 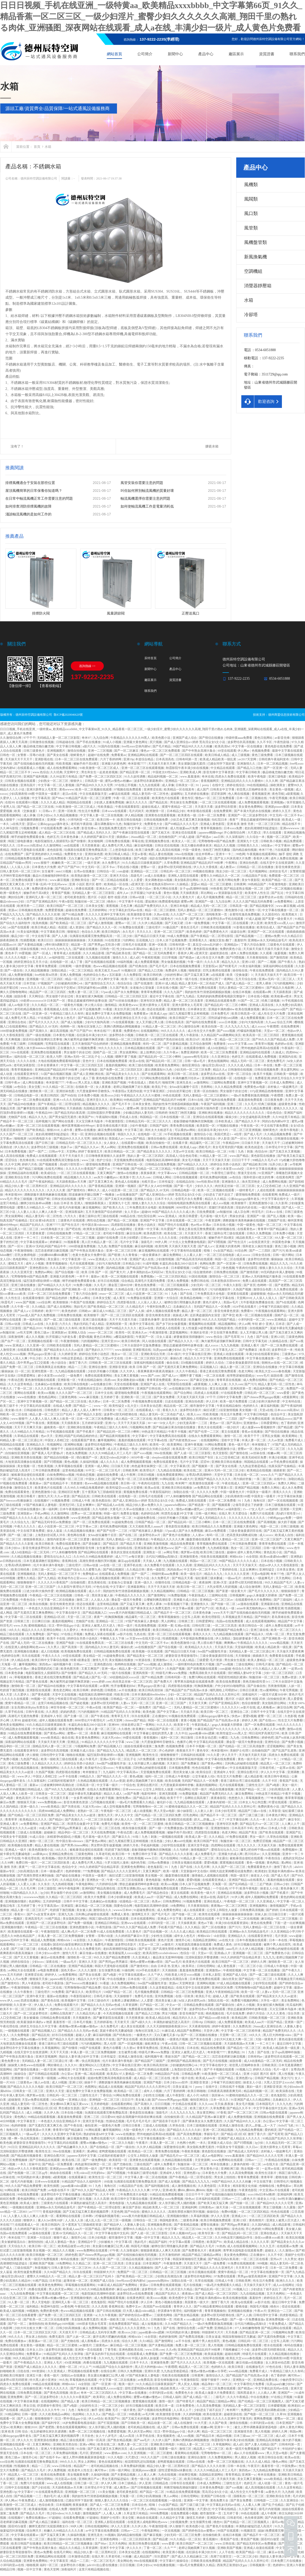 What do you see at coordinates (218, 772) in the screenshot?
I see `影音先锋中文字幕资源` at bounding box center [218, 772].